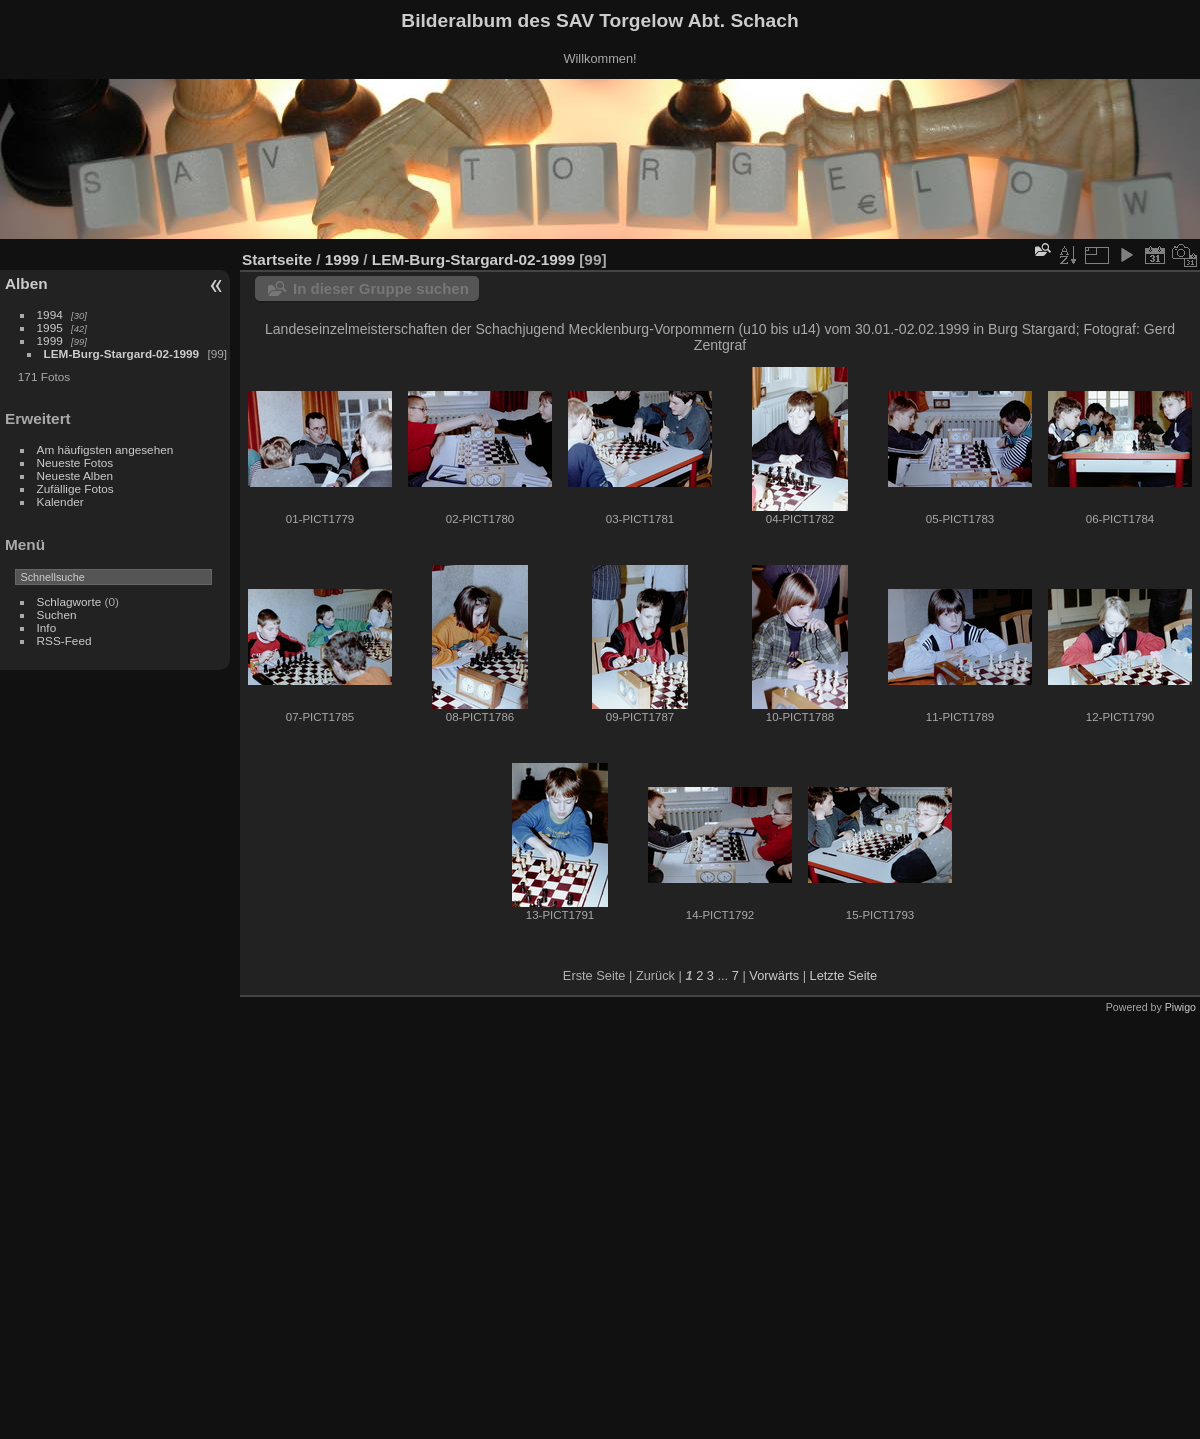 This screenshot has height=1439, width=1200. What do you see at coordinates (50, 327) in the screenshot?
I see `1995` at bounding box center [50, 327].